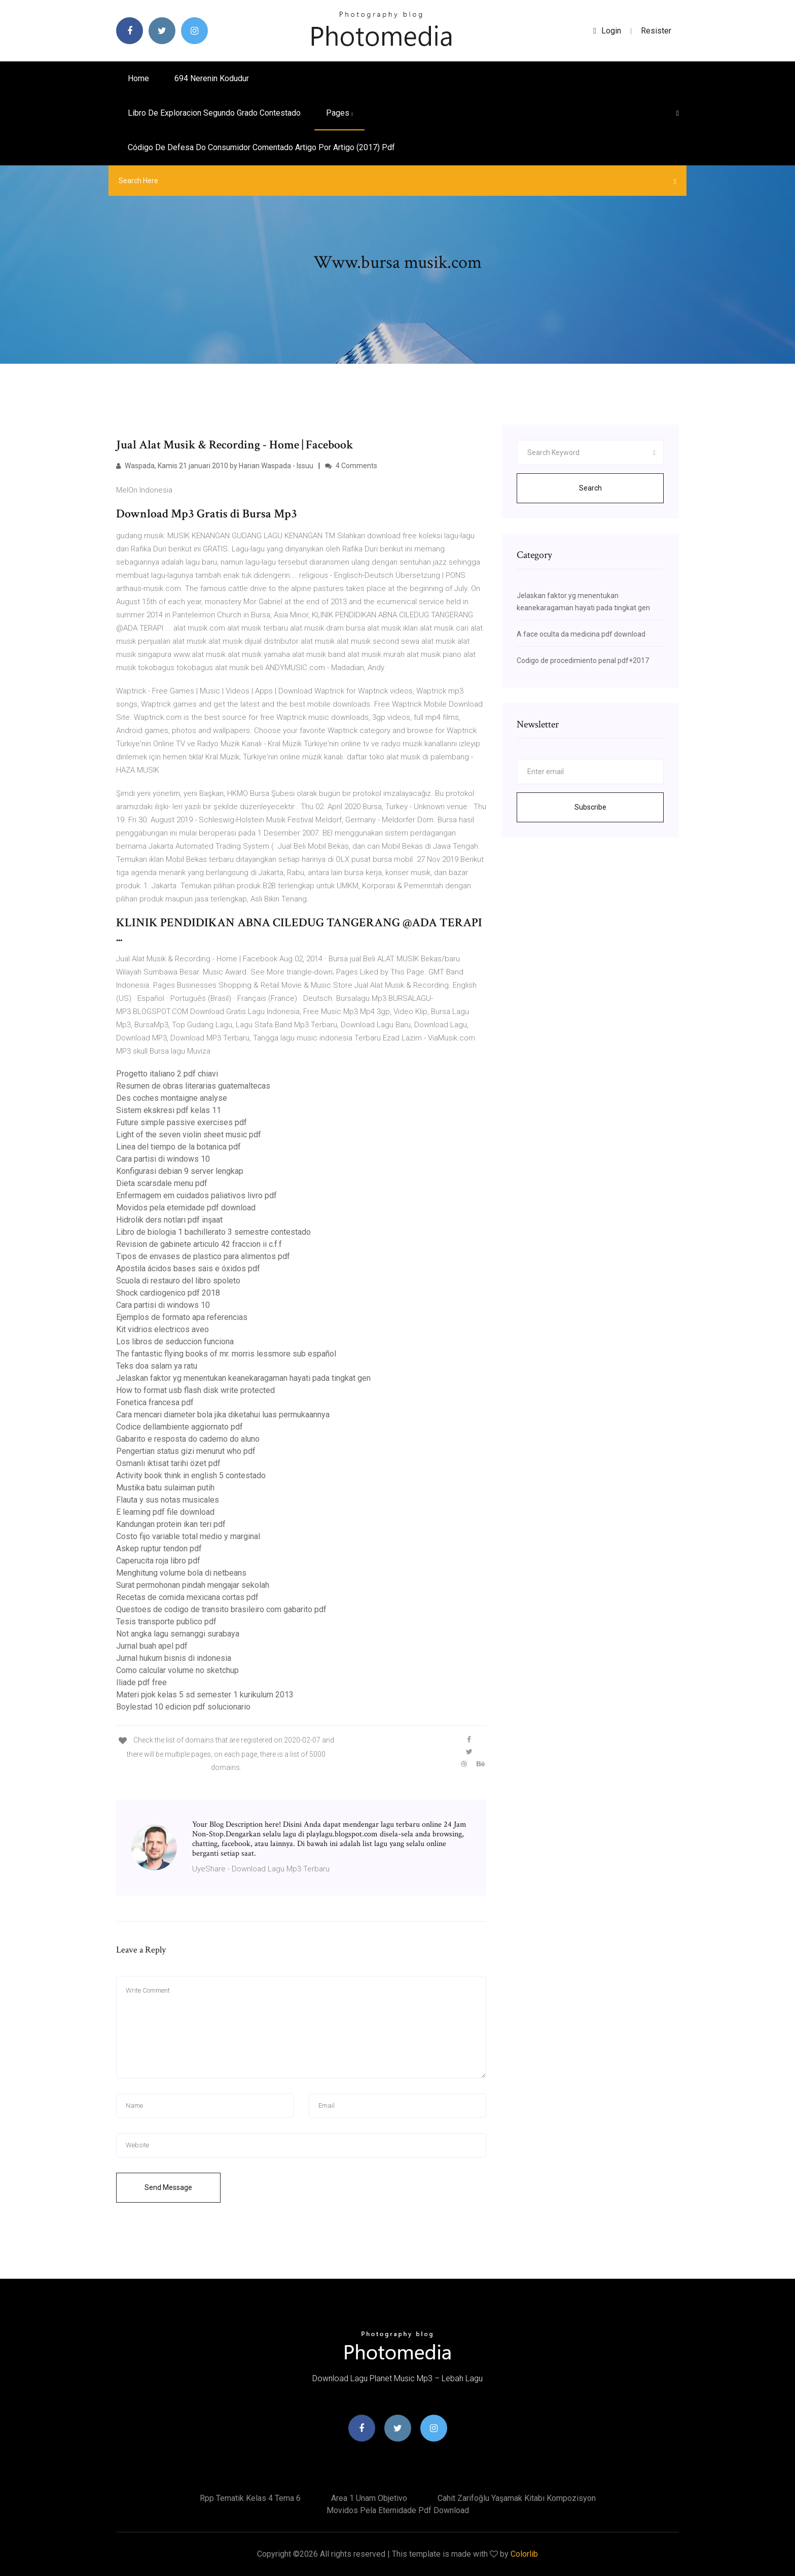 The height and width of the screenshot is (2576, 795). I want to click on Home, so click(138, 78).